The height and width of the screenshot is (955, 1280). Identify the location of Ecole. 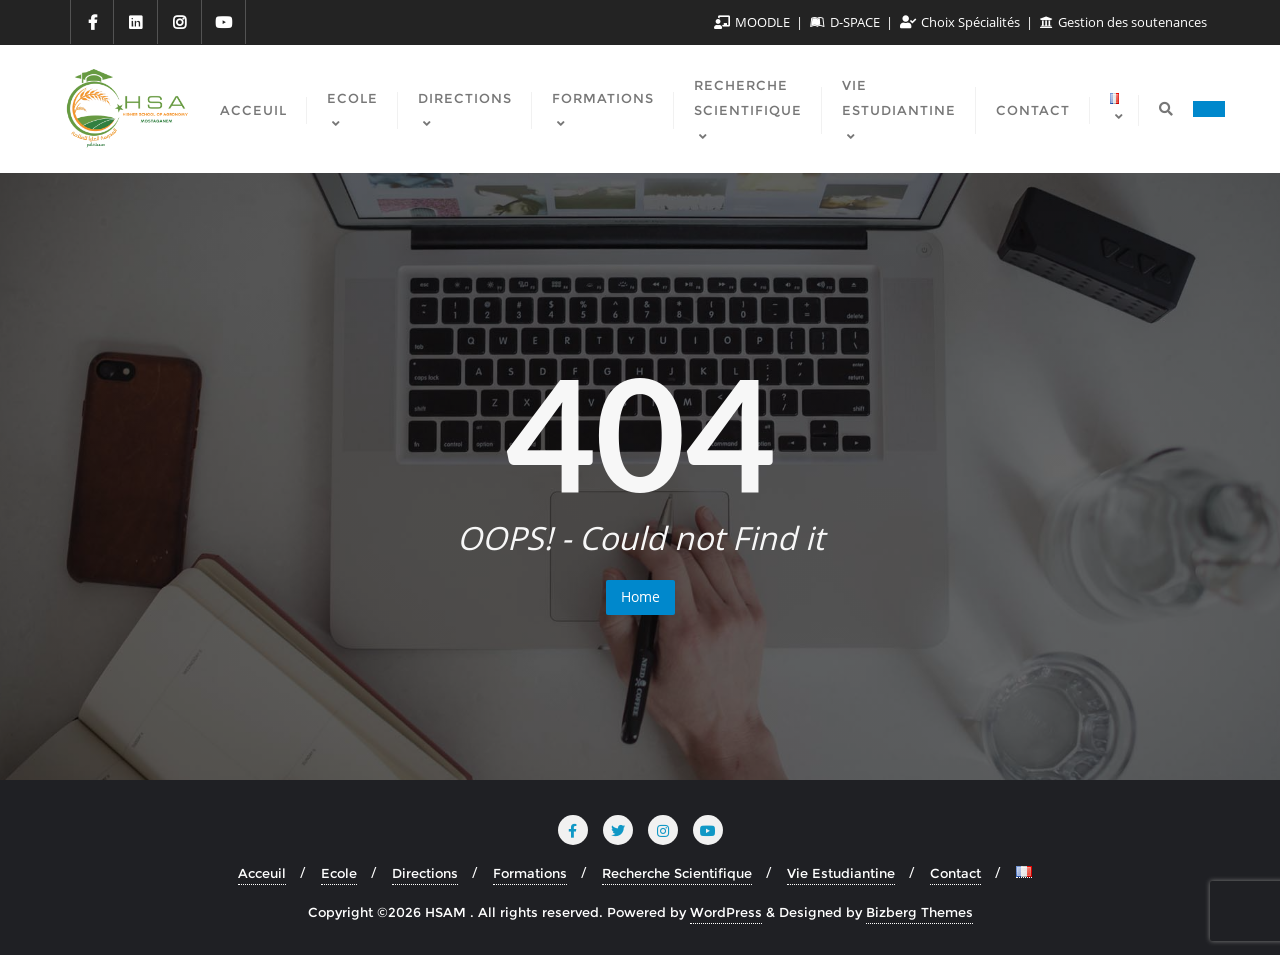
(339, 873).